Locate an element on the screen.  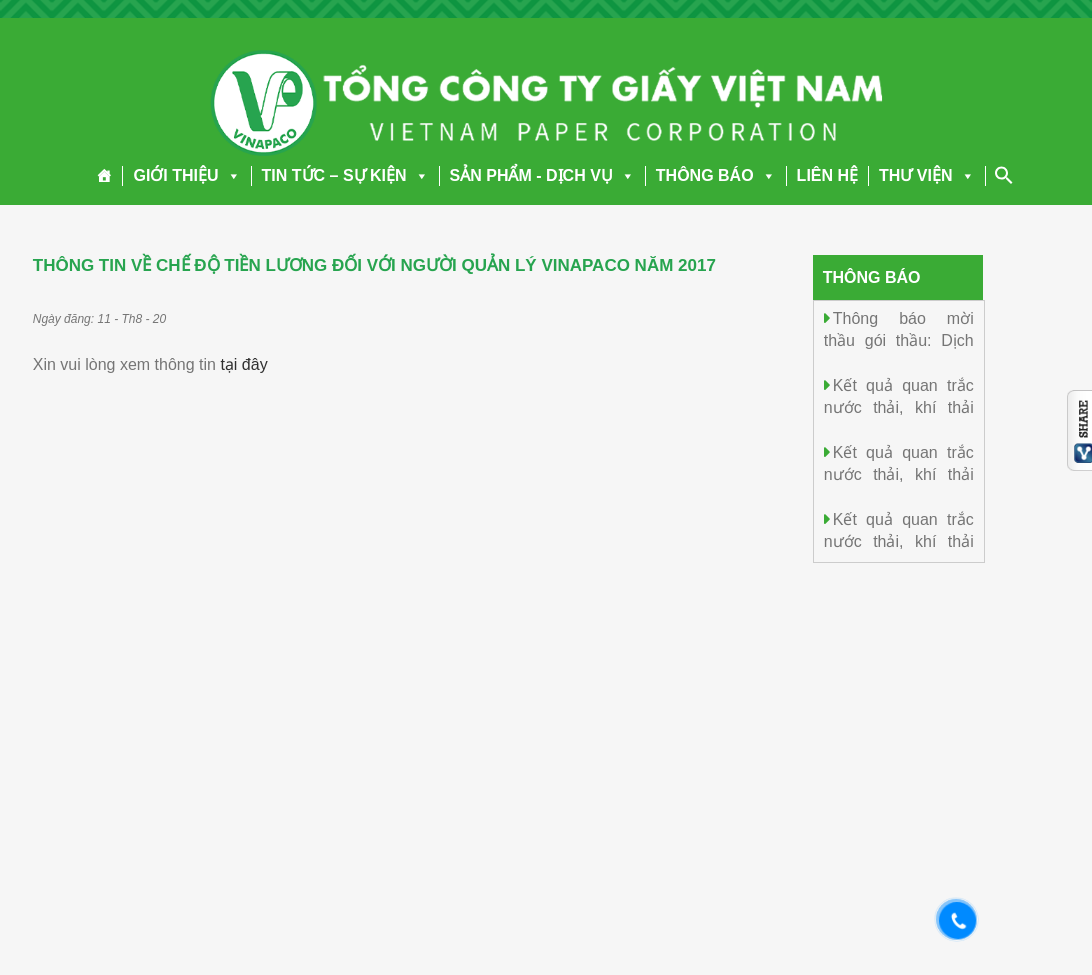
LIÊN HỆ is located at coordinates (827, 175).